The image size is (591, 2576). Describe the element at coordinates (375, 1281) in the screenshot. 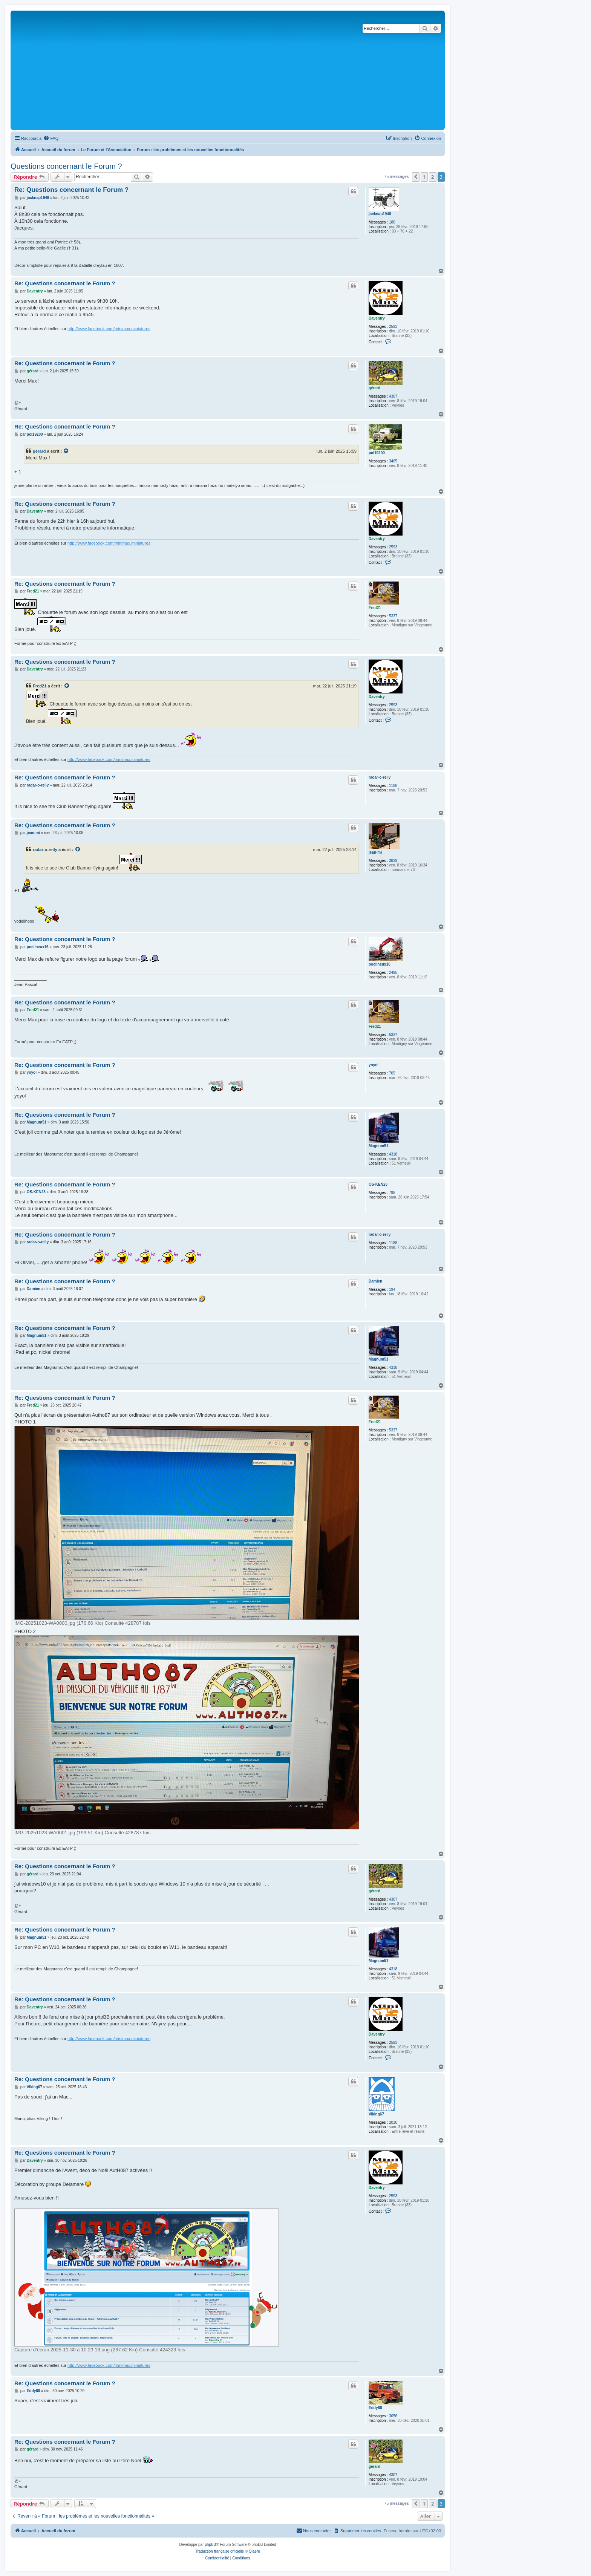

I see `Damien` at that location.